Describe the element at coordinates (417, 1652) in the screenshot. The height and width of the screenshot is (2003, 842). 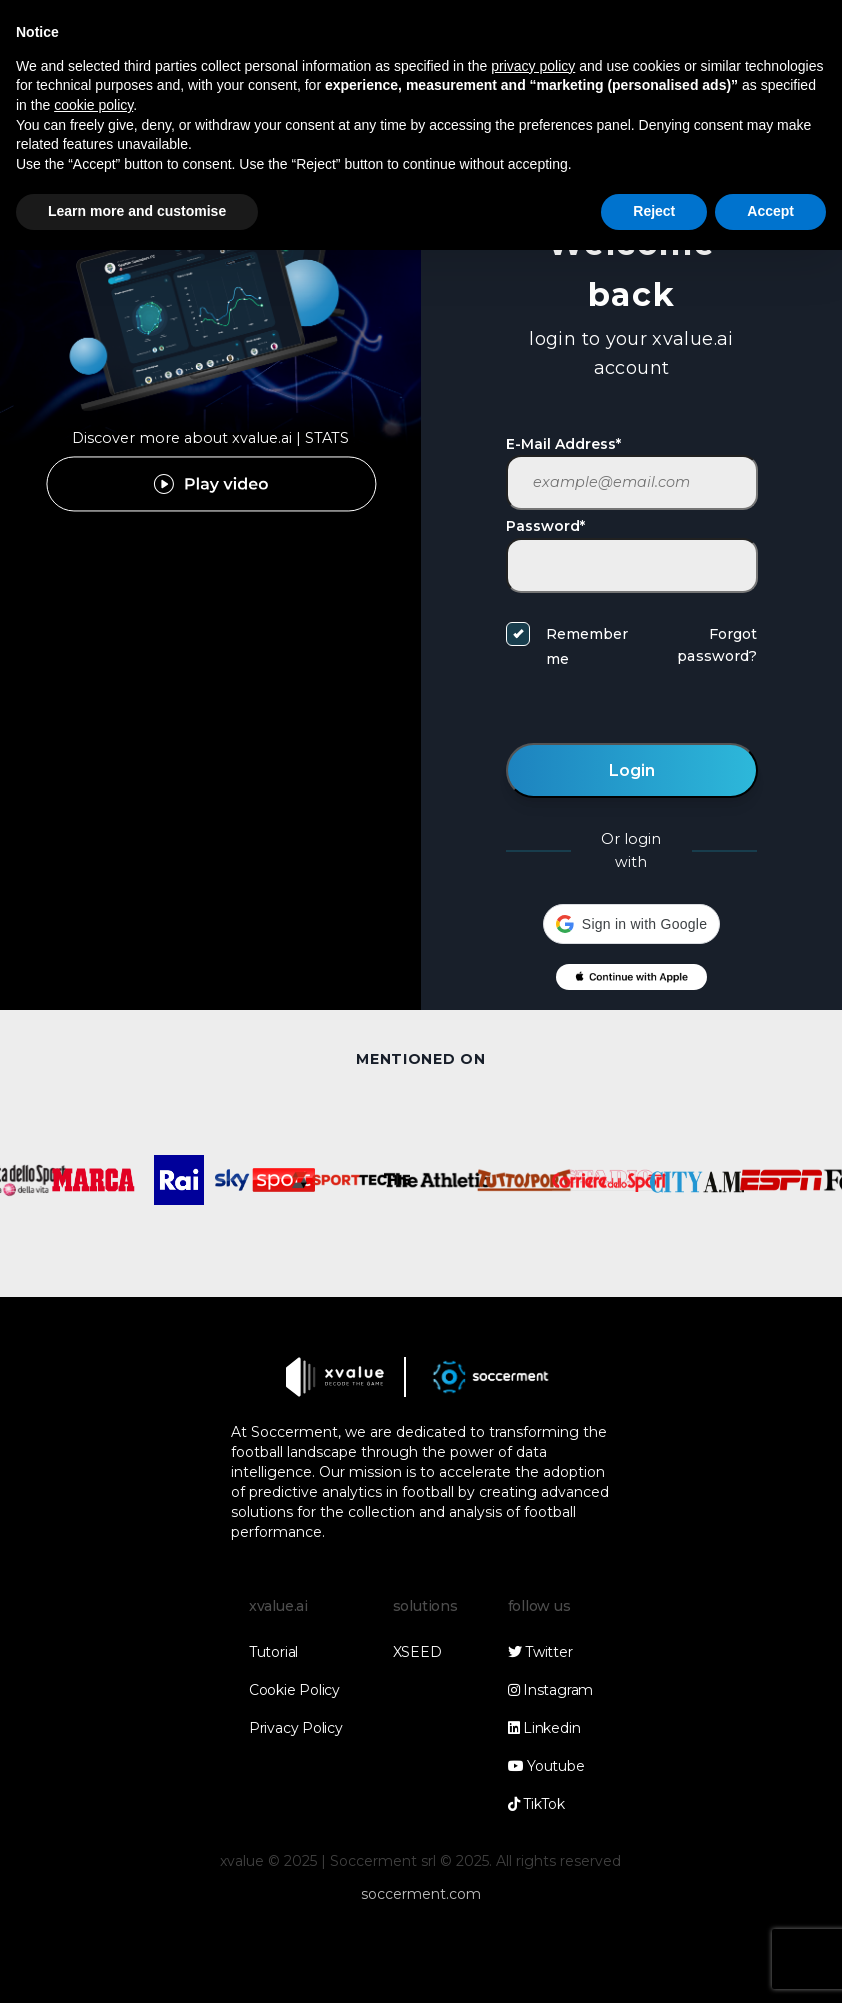
I see `XSEED` at that location.